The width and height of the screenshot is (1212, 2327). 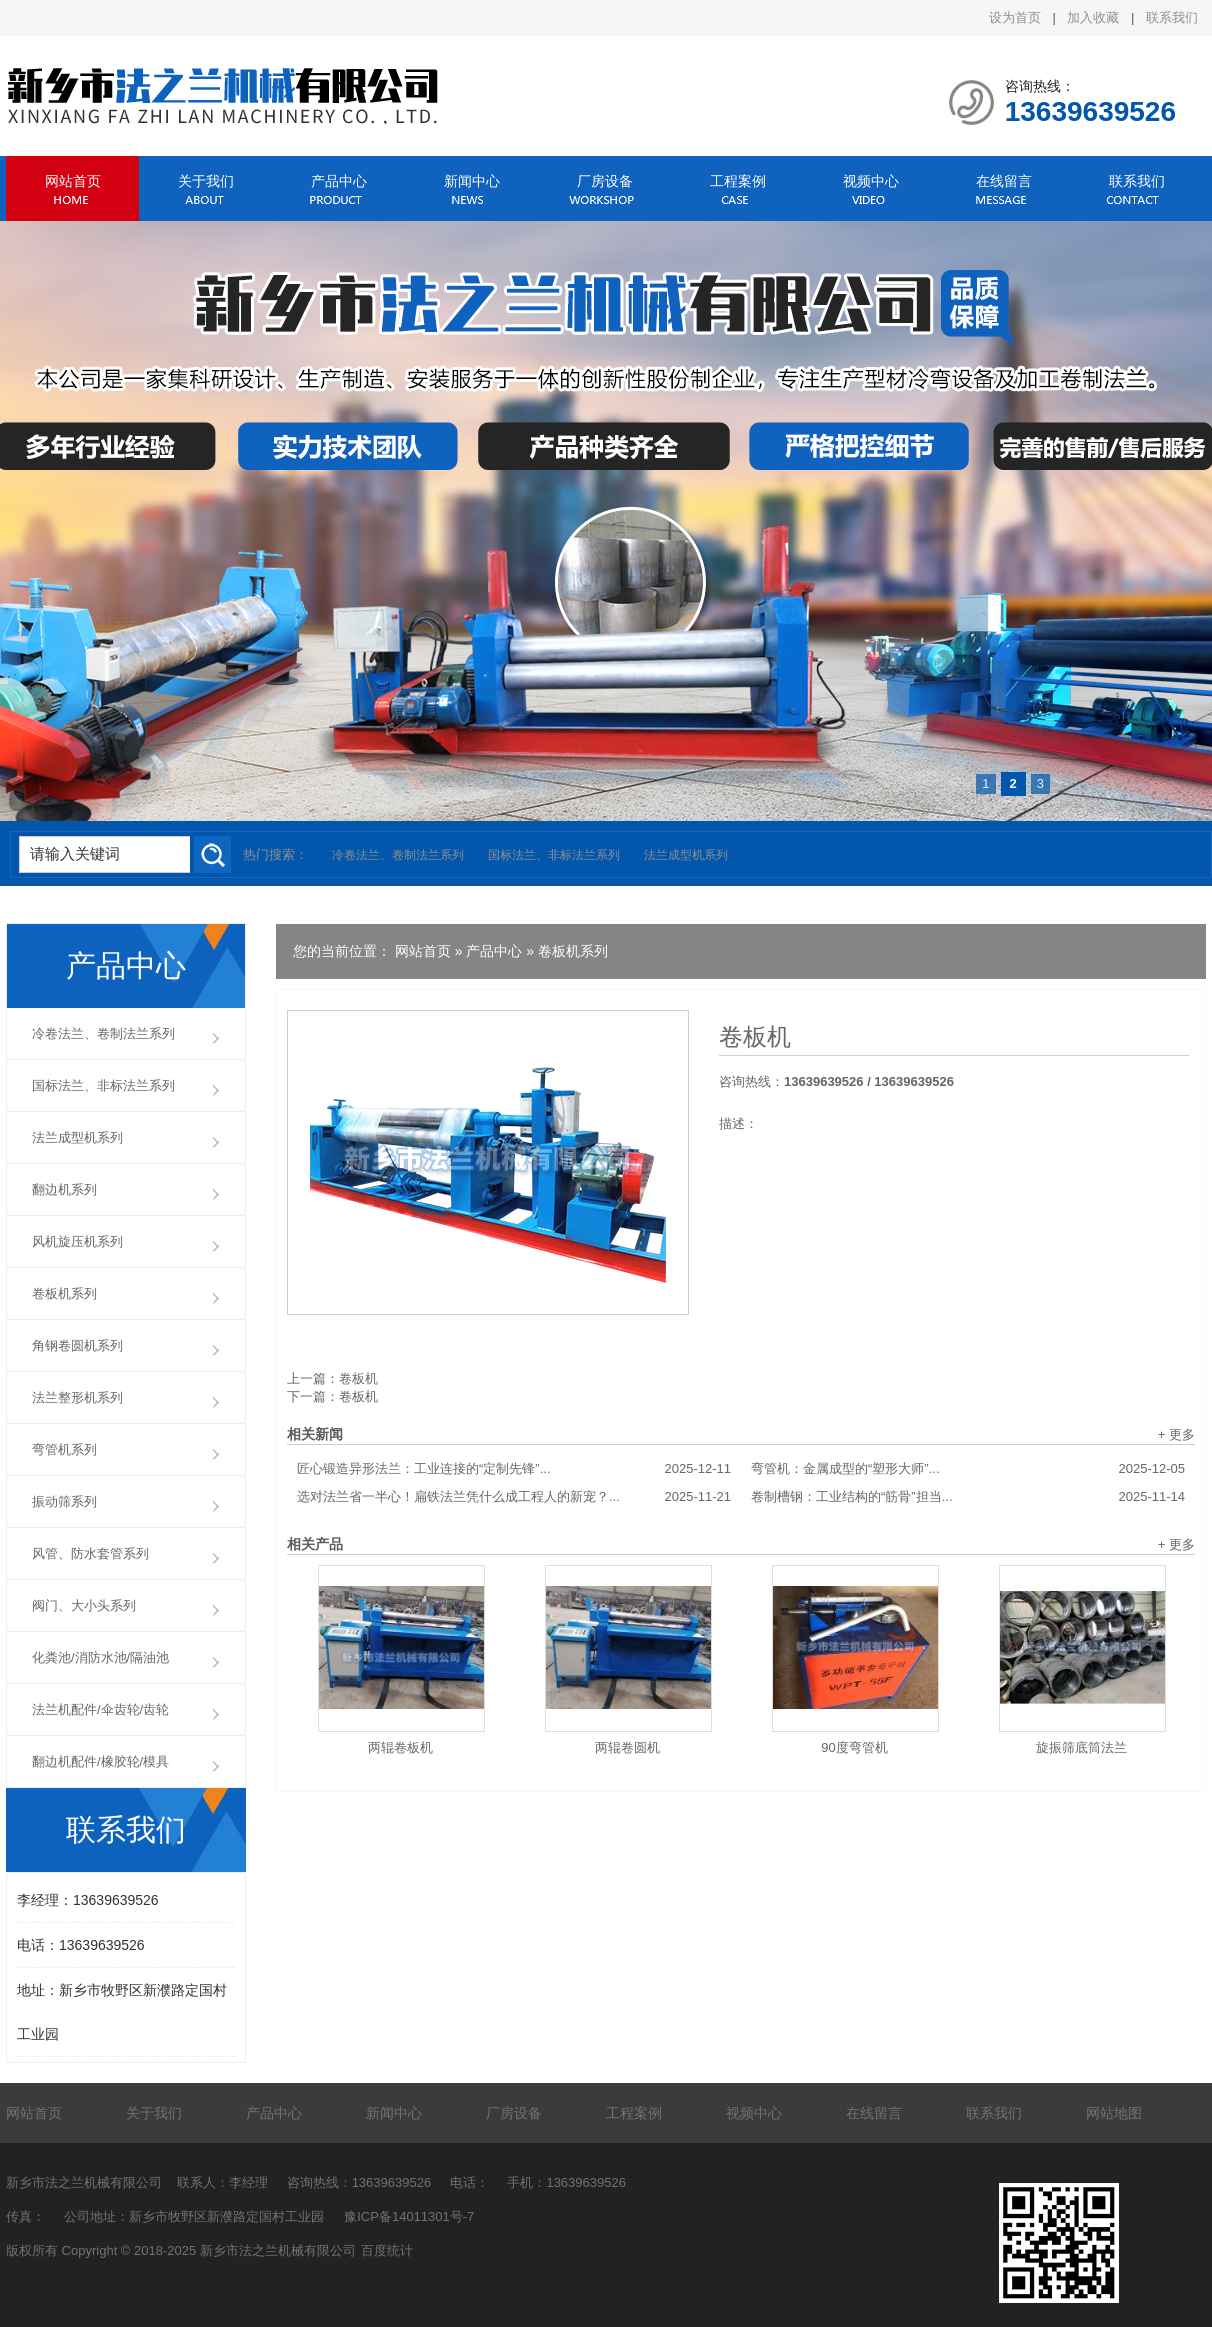 What do you see at coordinates (64, 1449) in the screenshot?
I see `弯管机系列` at bounding box center [64, 1449].